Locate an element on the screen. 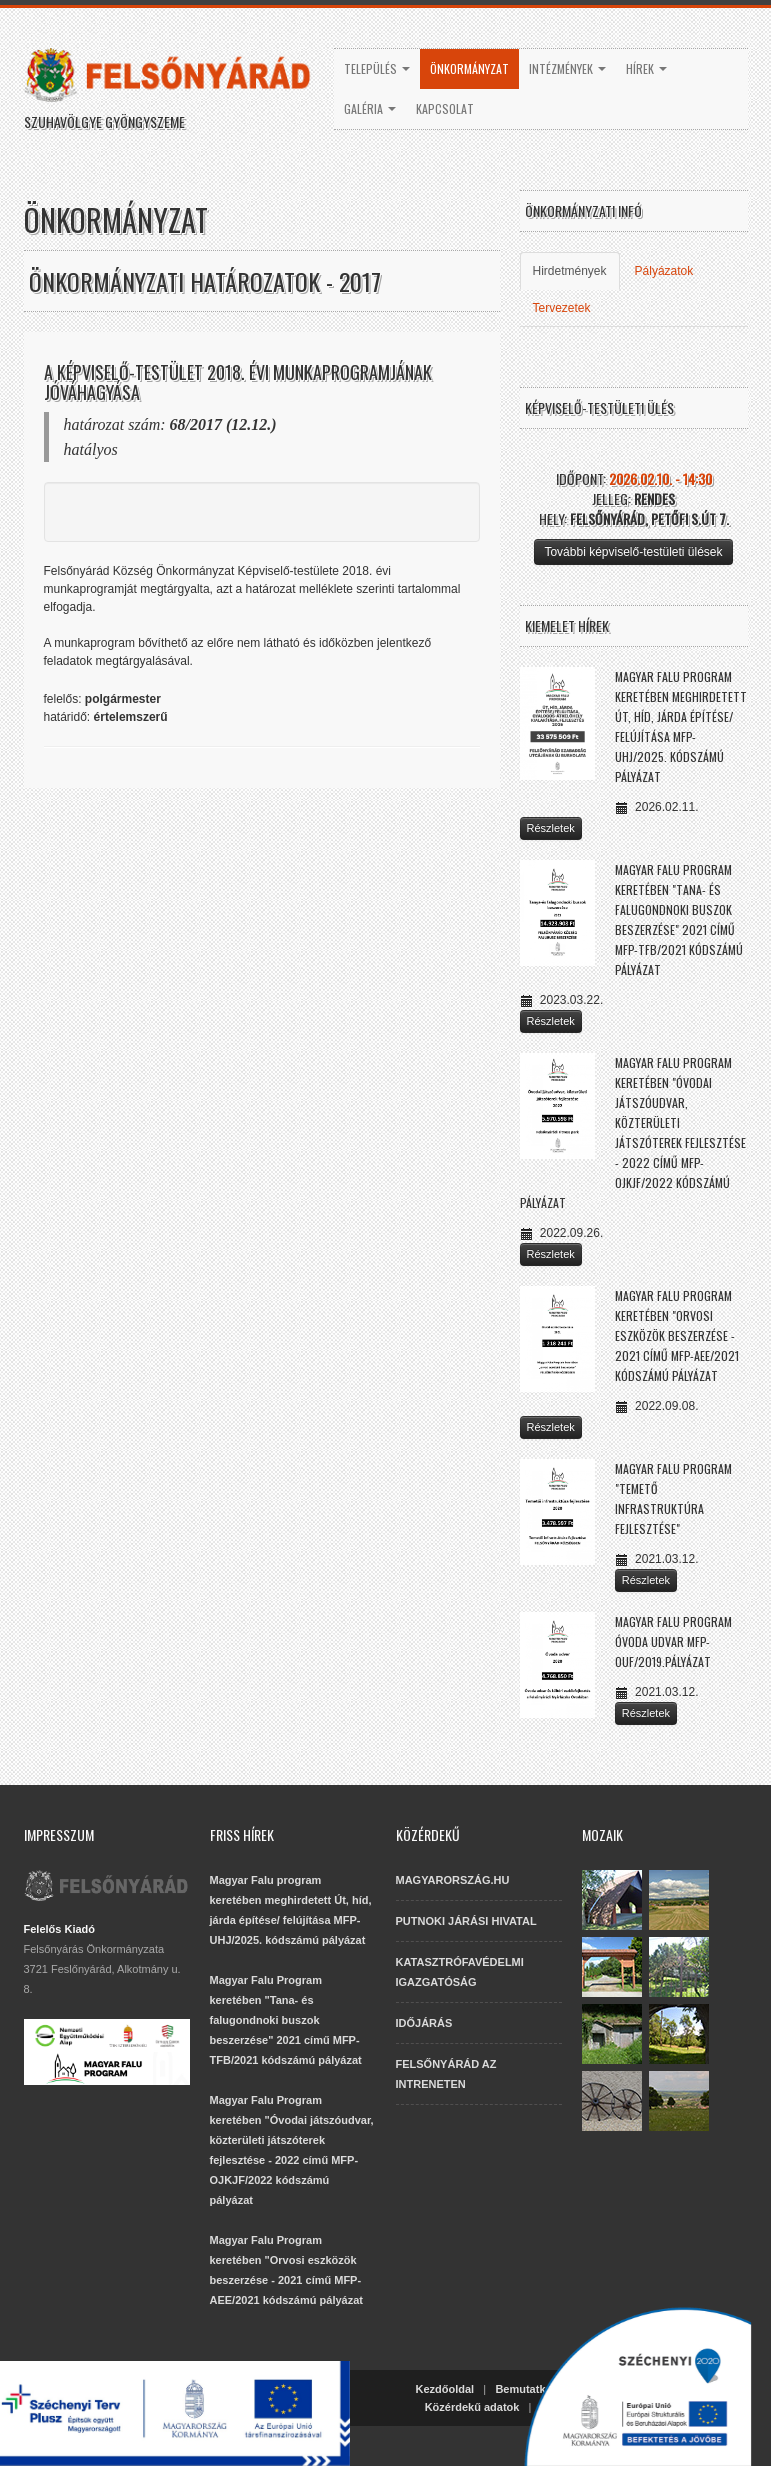 The height and width of the screenshot is (2466, 771). Pályázatok is located at coordinates (664, 271).